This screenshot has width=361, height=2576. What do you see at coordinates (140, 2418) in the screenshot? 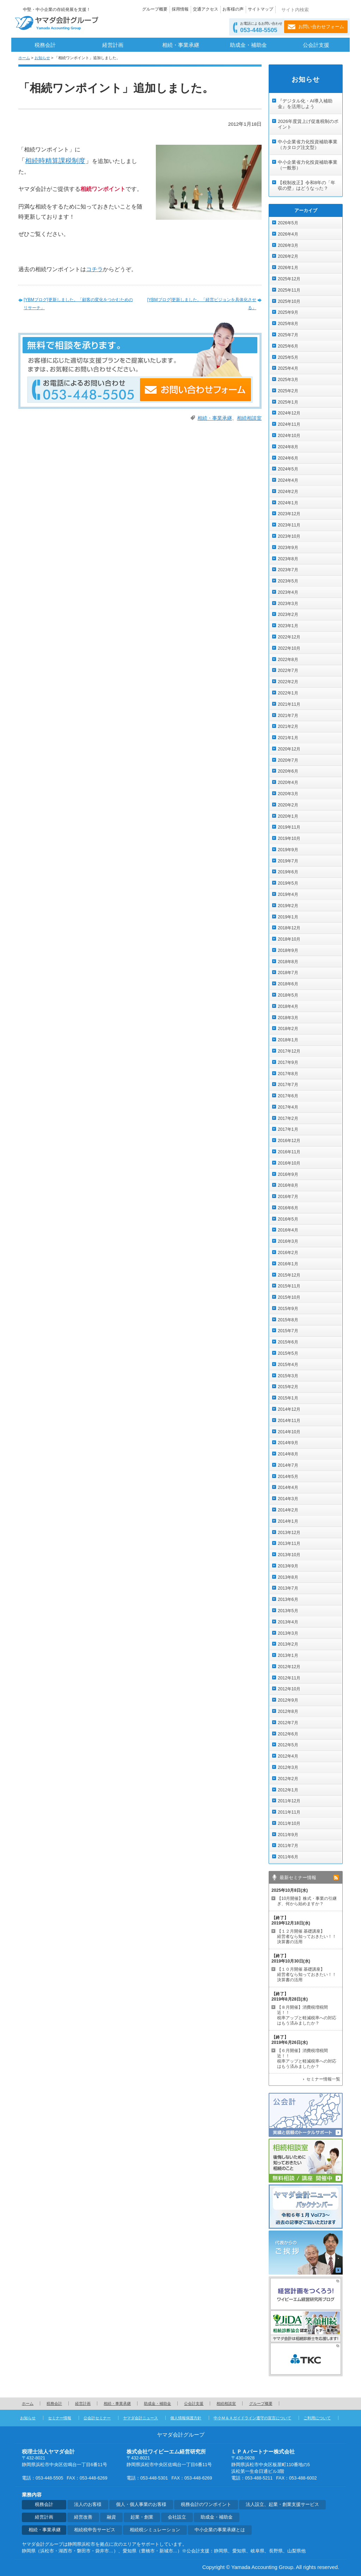
I see `ヤマダ会計ニュース` at bounding box center [140, 2418].